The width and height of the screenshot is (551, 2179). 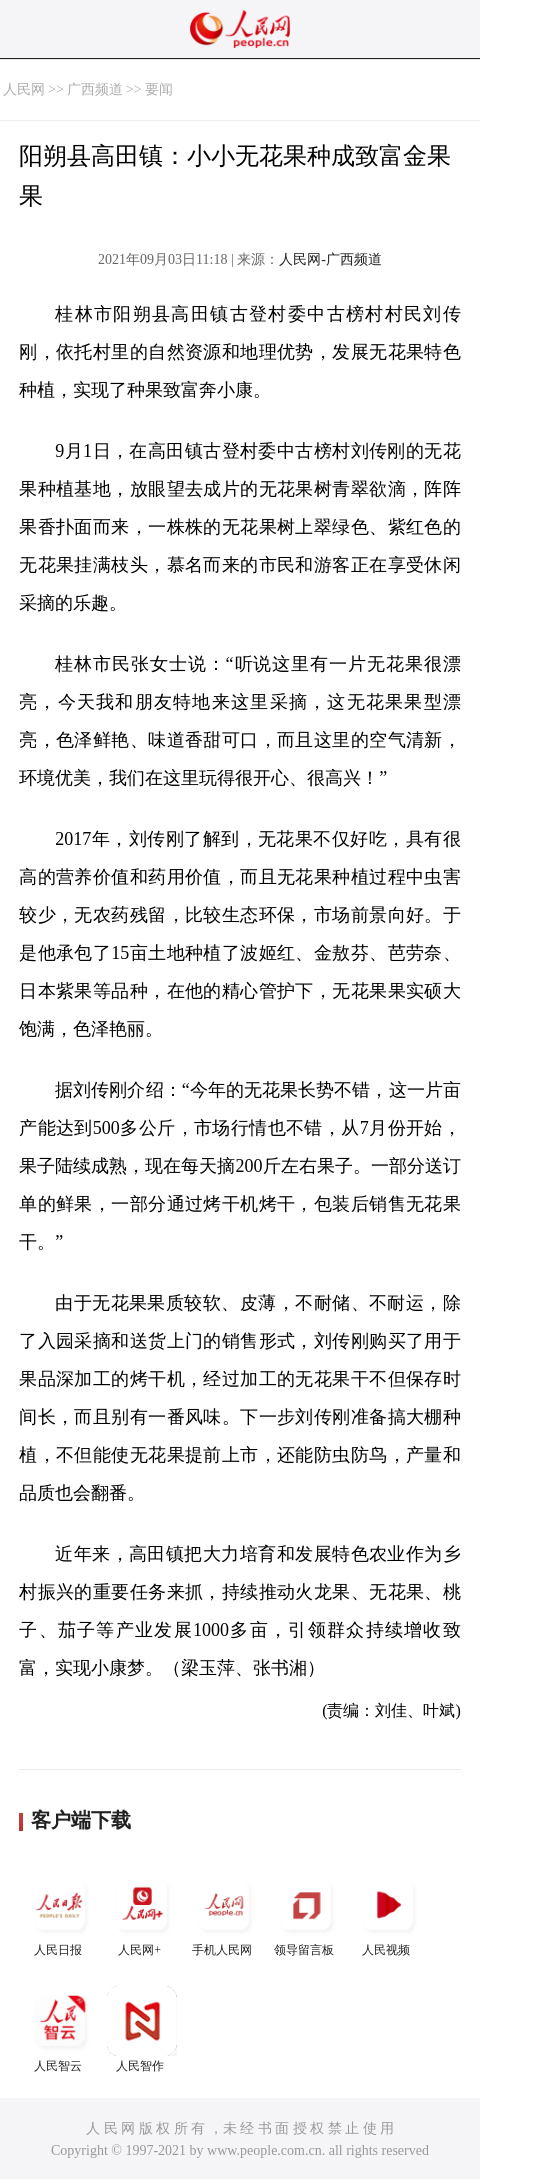 What do you see at coordinates (306, 1913) in the screenshot?
I see `领导留言板` at bounding box center [306, 1913].